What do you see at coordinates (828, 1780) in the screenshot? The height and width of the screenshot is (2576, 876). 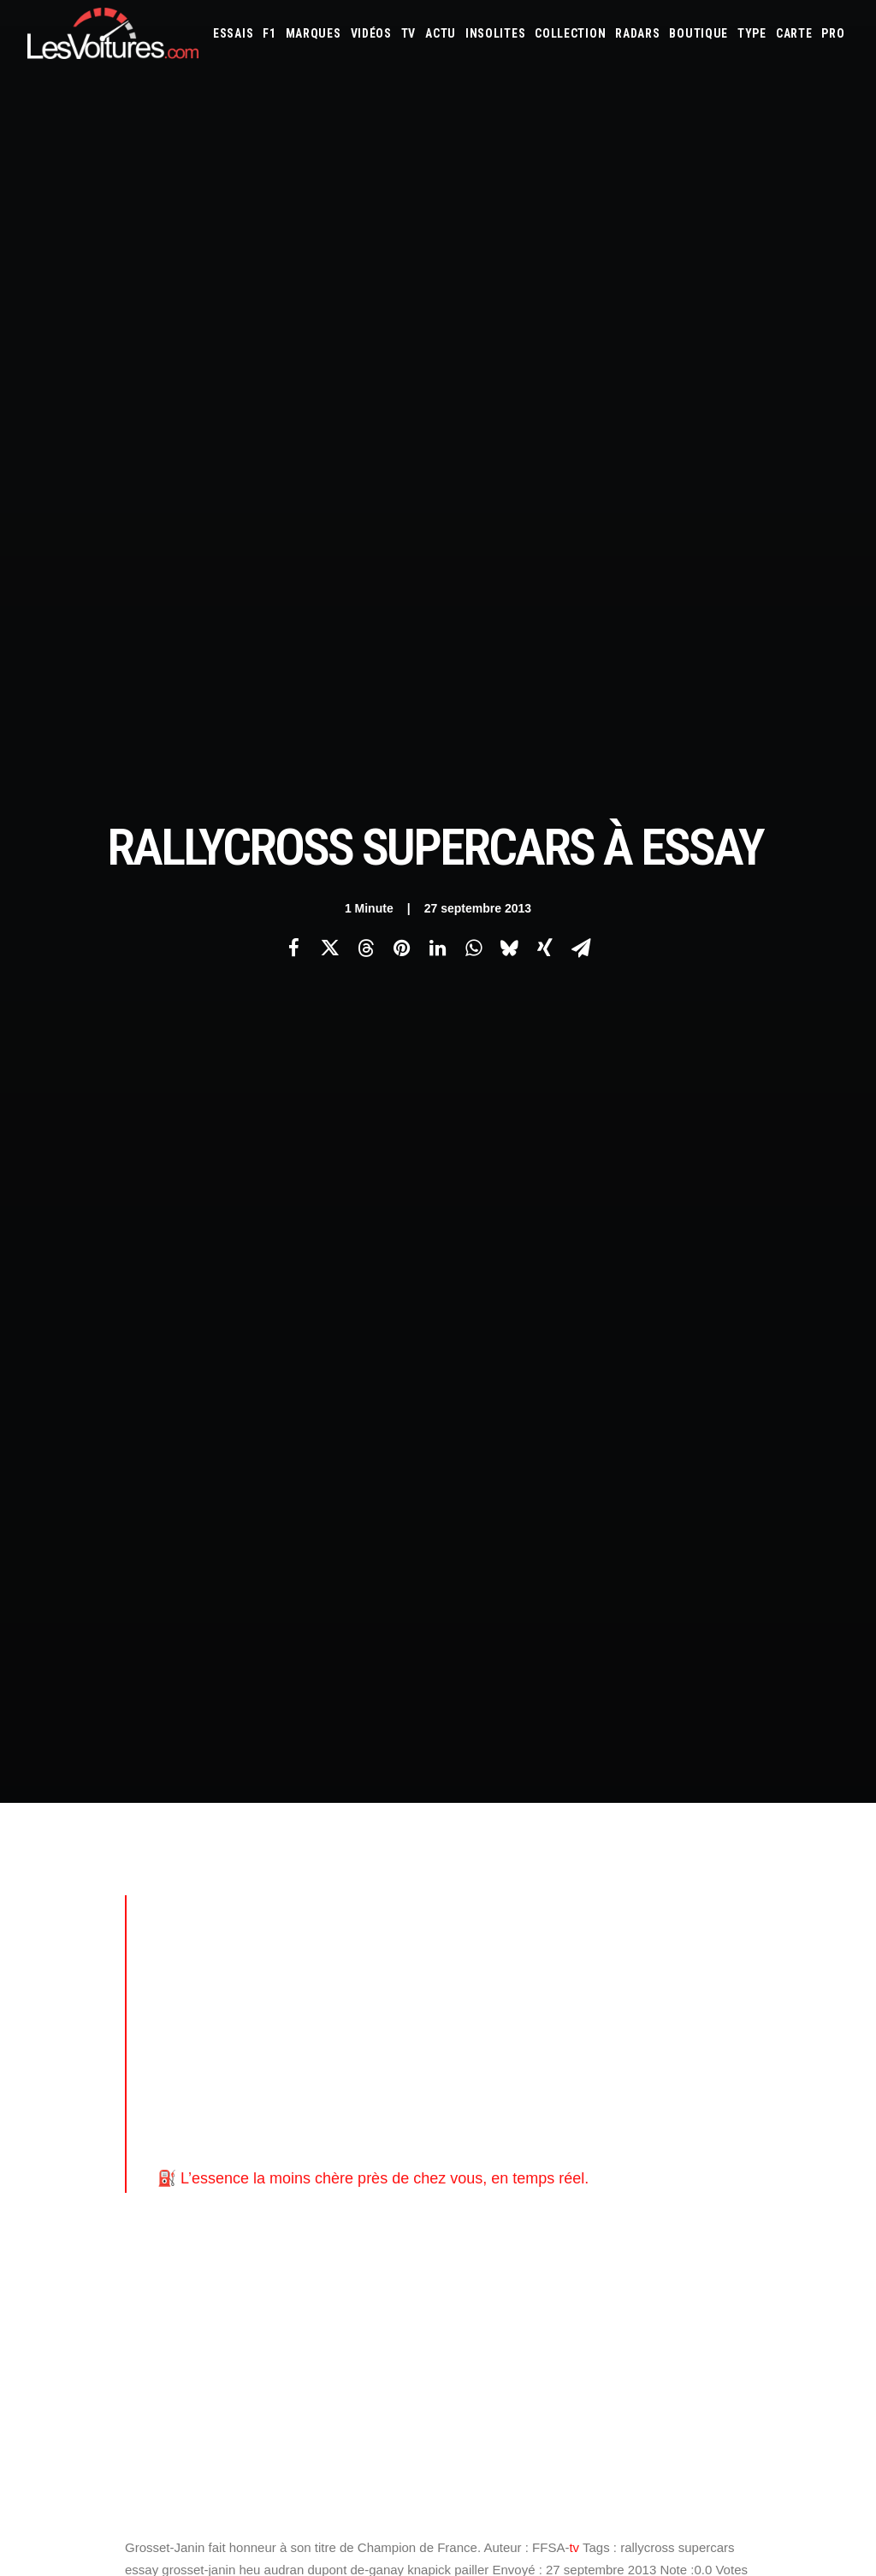 I see `Ford` at bounding box center [828, 1780].